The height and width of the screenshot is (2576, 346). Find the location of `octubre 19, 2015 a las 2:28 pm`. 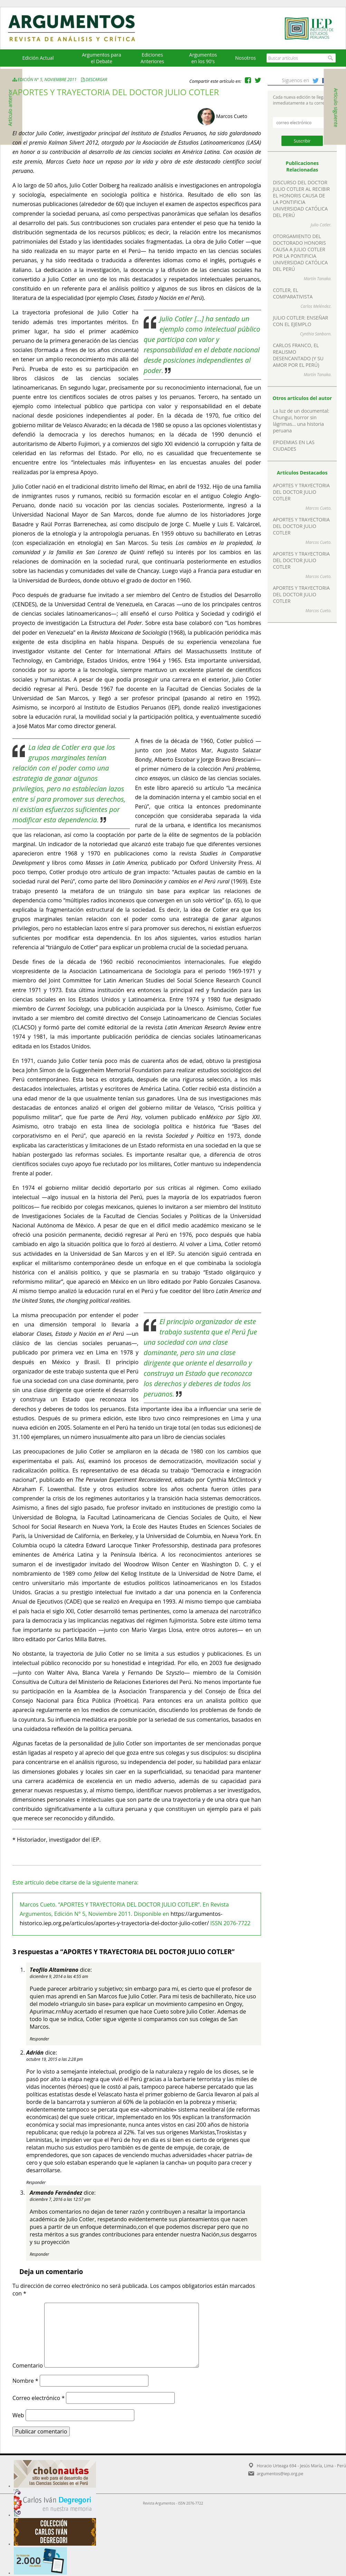

octubre 19, 2015 a las 2:28 pm is located at coordinates (54, 2059).